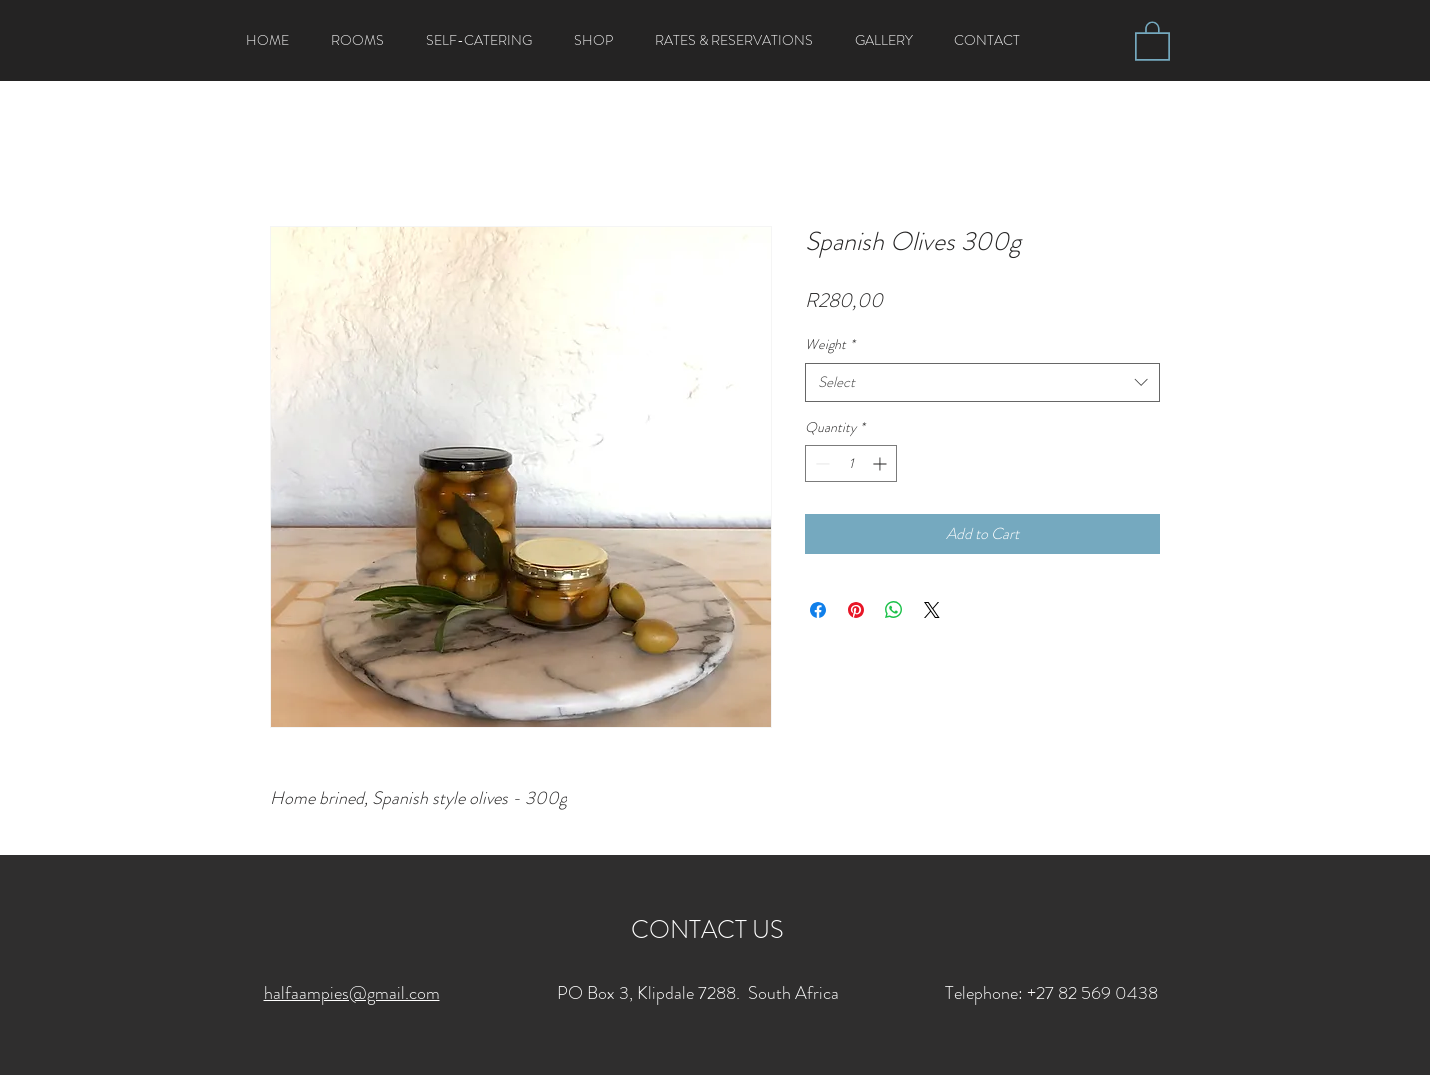 Image resolution: width=1430 pixels, height=1075 pixels. I want to click on [spinbutton], so click(851, 463).